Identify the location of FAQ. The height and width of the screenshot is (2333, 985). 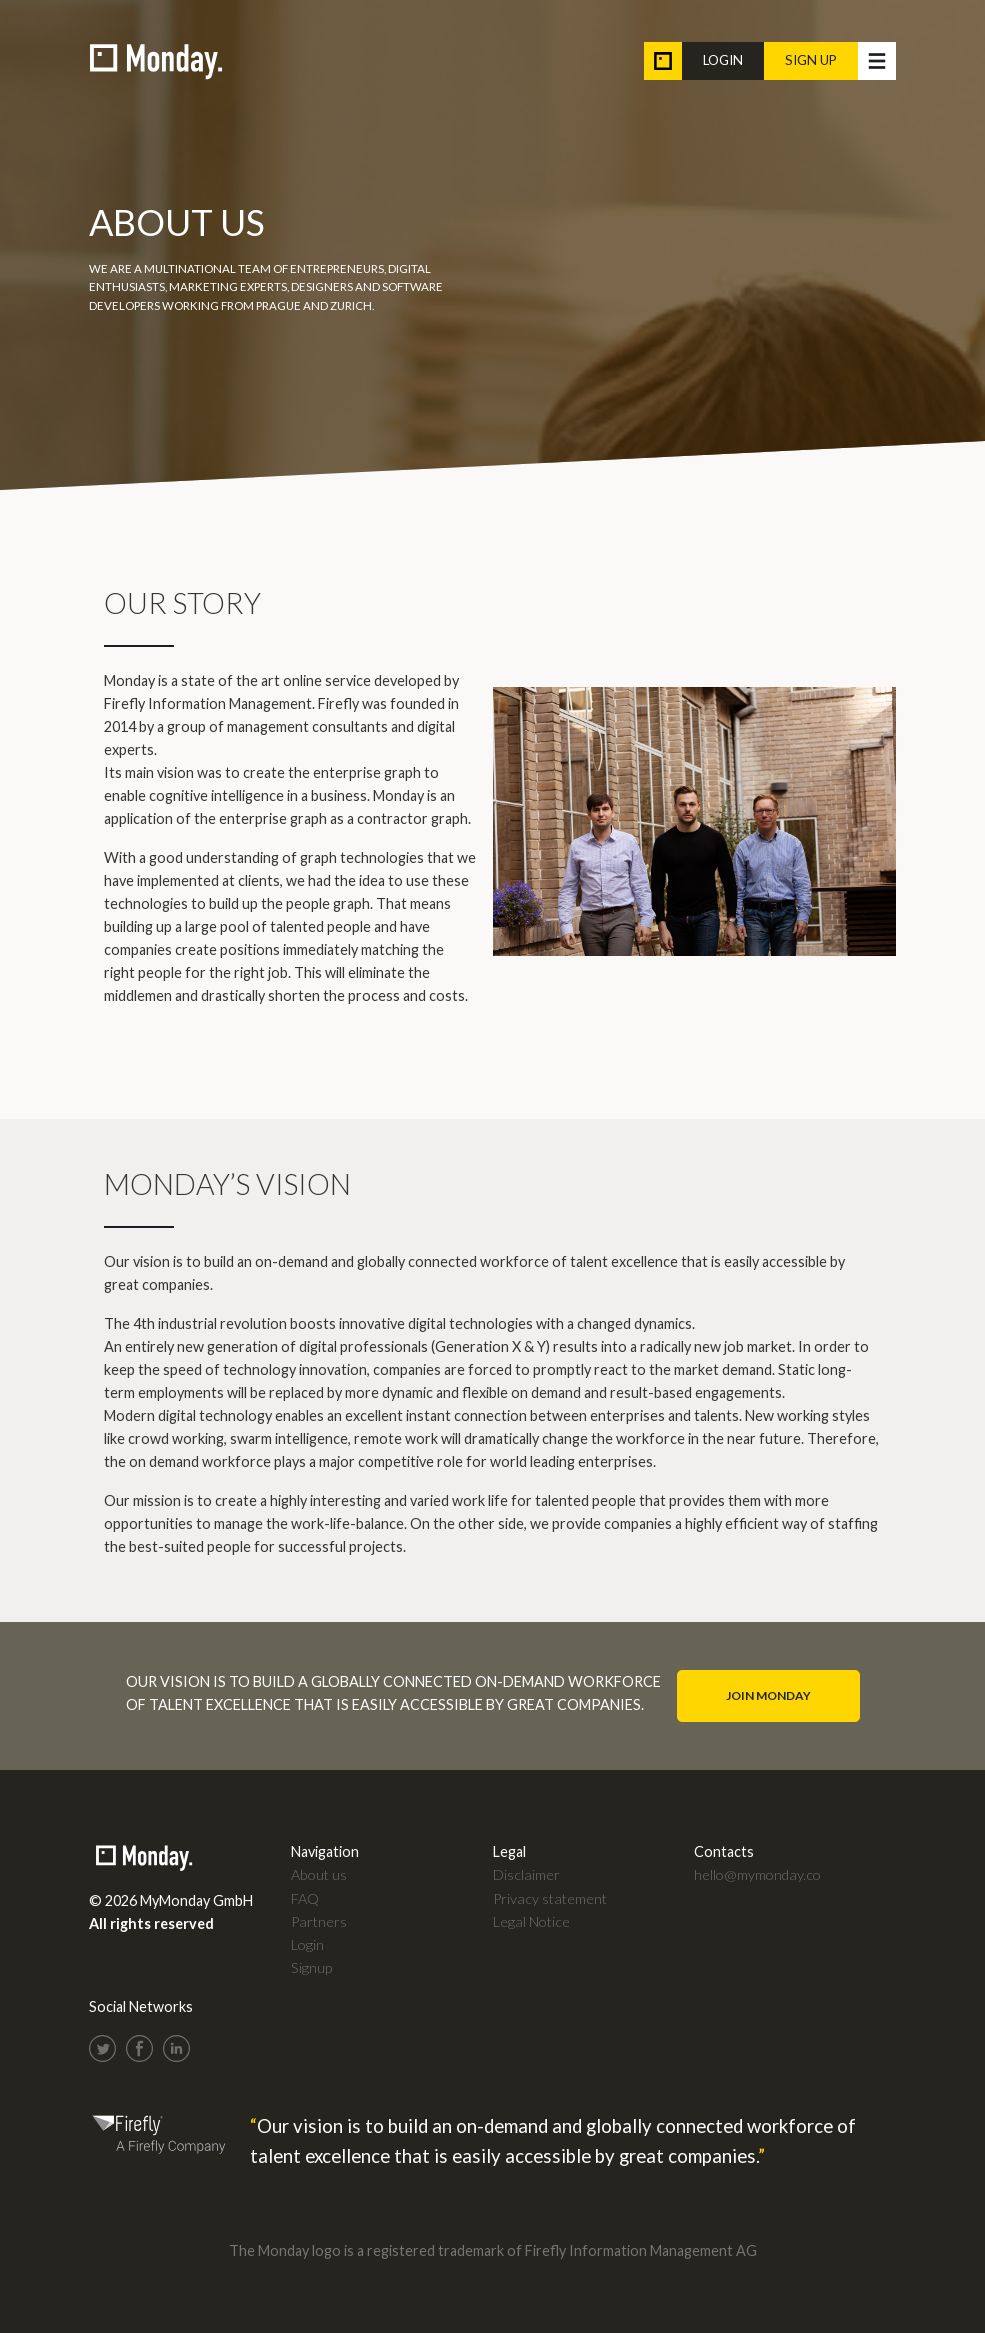
(305, 1898).